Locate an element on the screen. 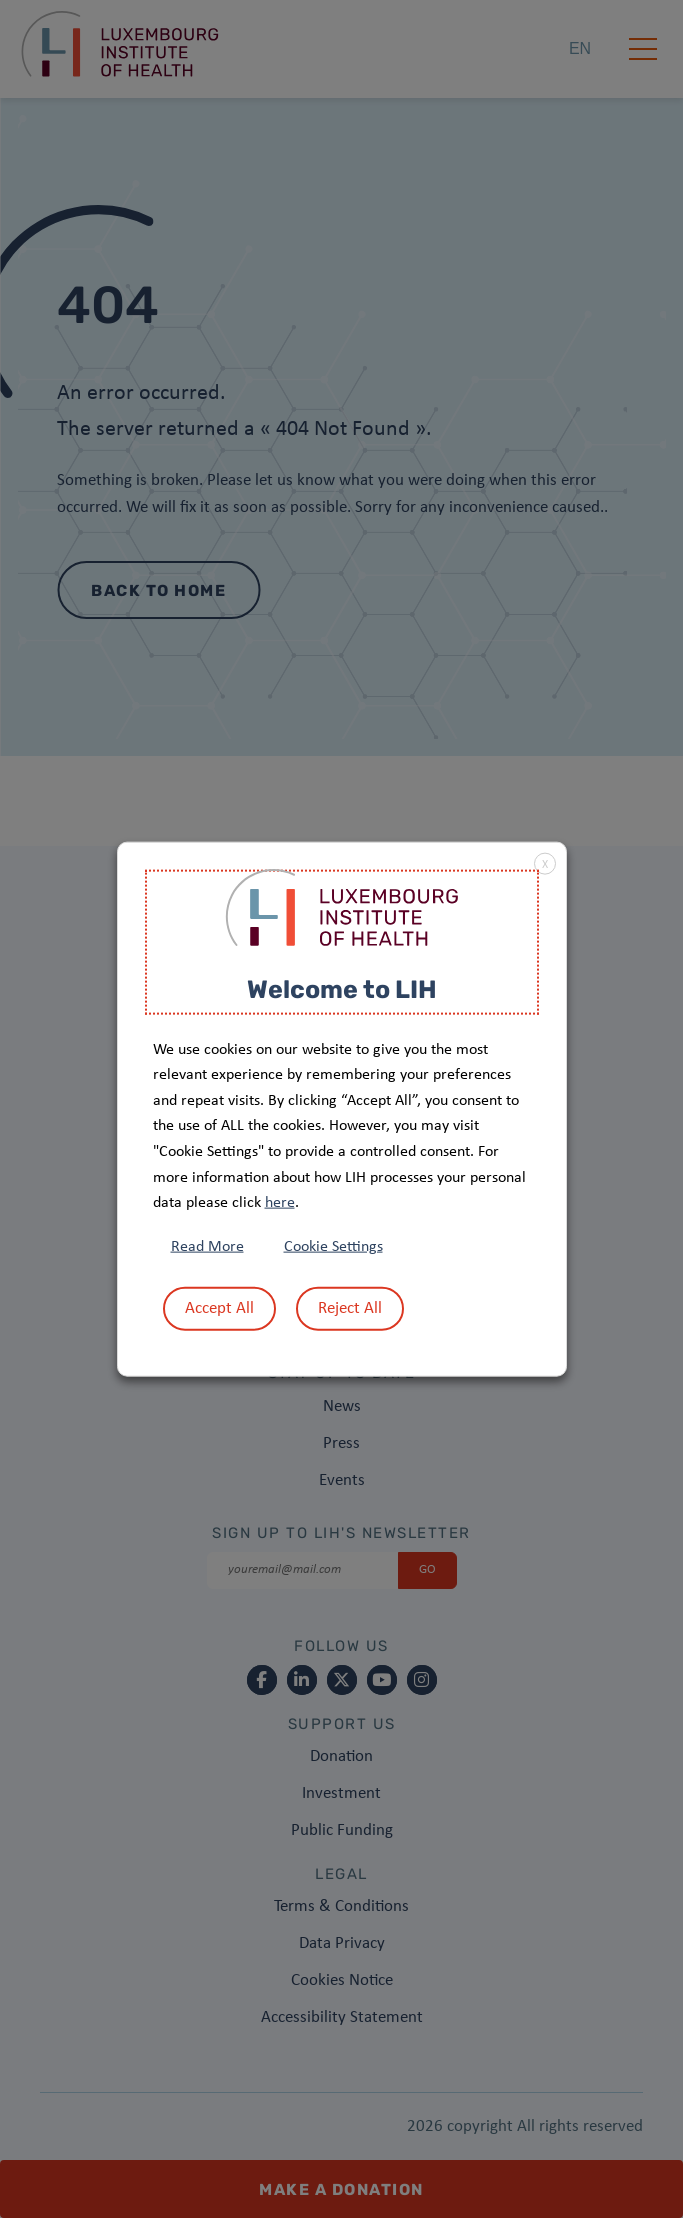  Welcome to LIH [heading] is located at coordinates (342, 989).